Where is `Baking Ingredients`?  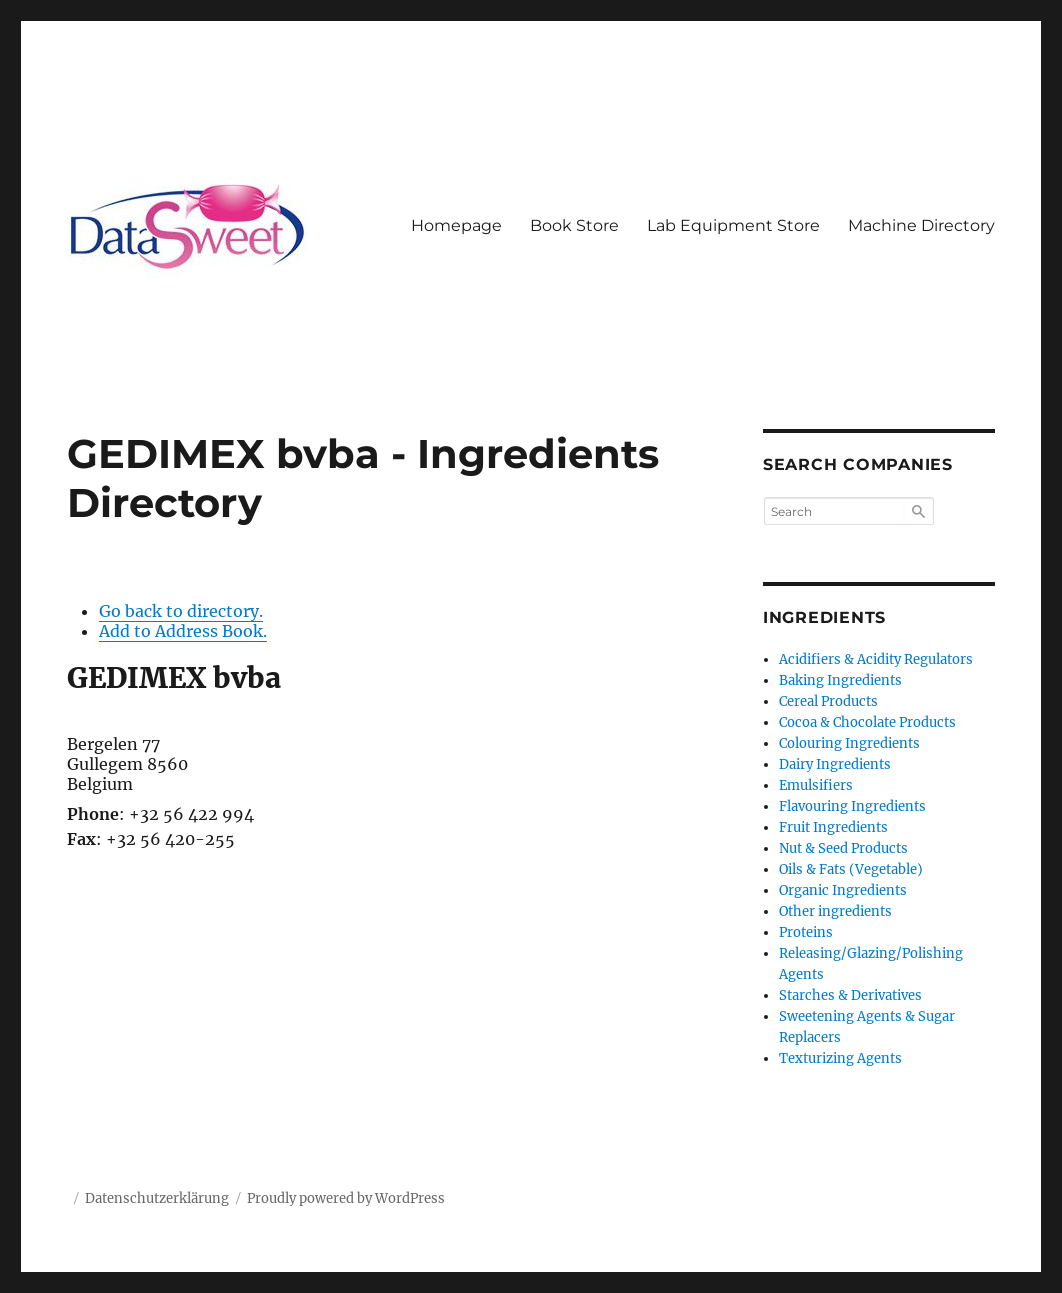 Baking Ingredients is located at coordinates (840, 680).